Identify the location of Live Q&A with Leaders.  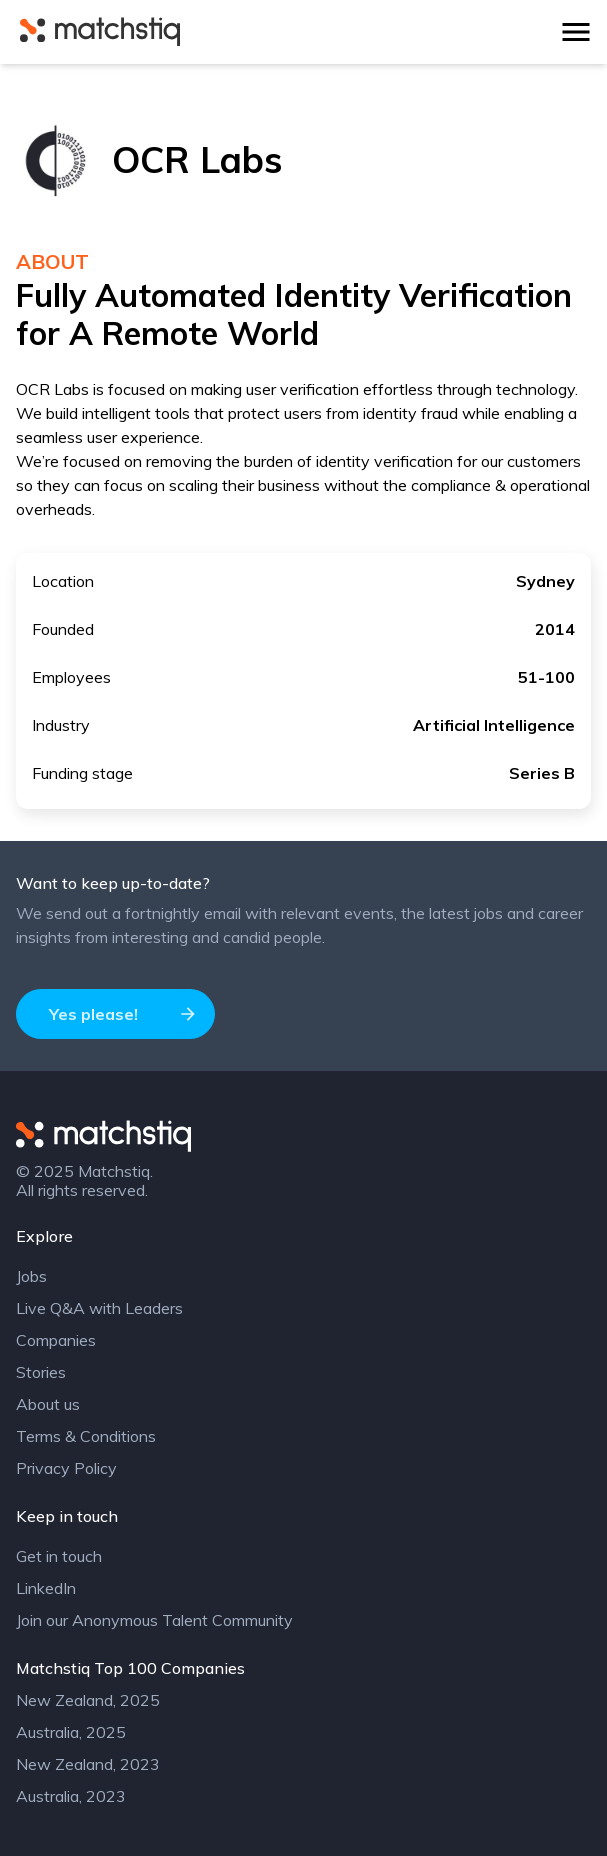
(99, 1308).